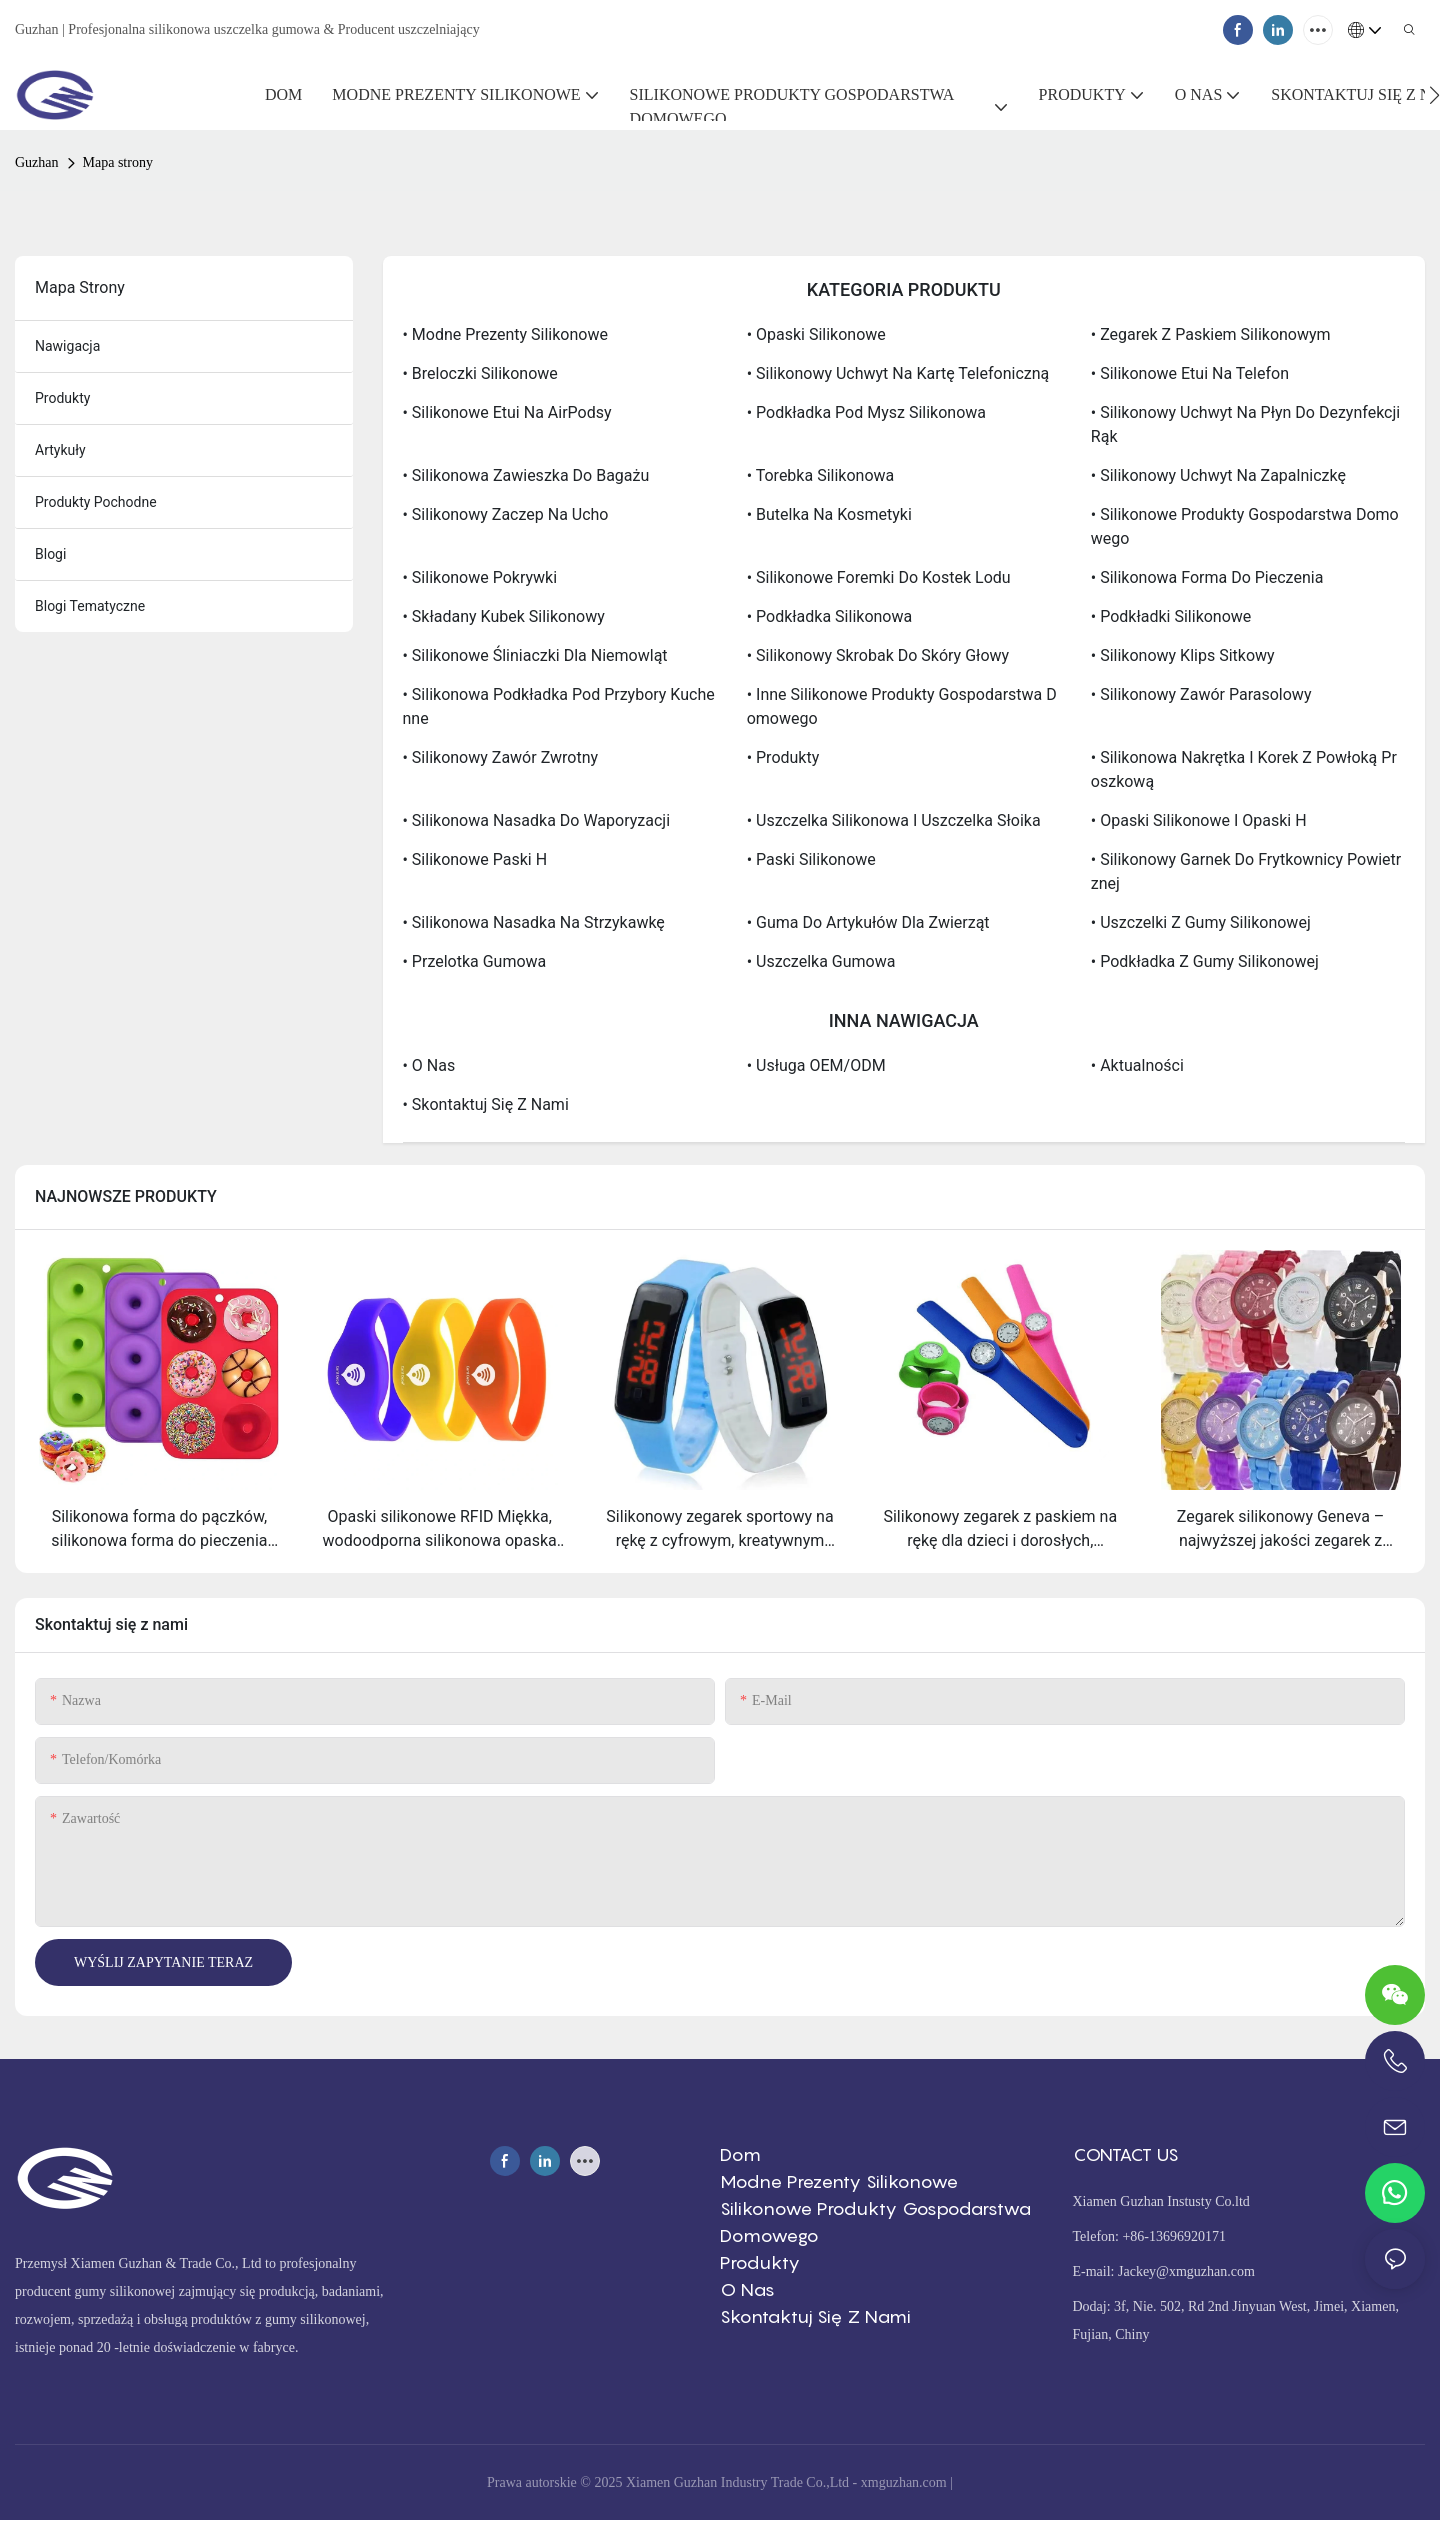 The width and height of the screenshot is (1440, 2543). I want to click on • Opaski silikonowe, so click(816, 334).